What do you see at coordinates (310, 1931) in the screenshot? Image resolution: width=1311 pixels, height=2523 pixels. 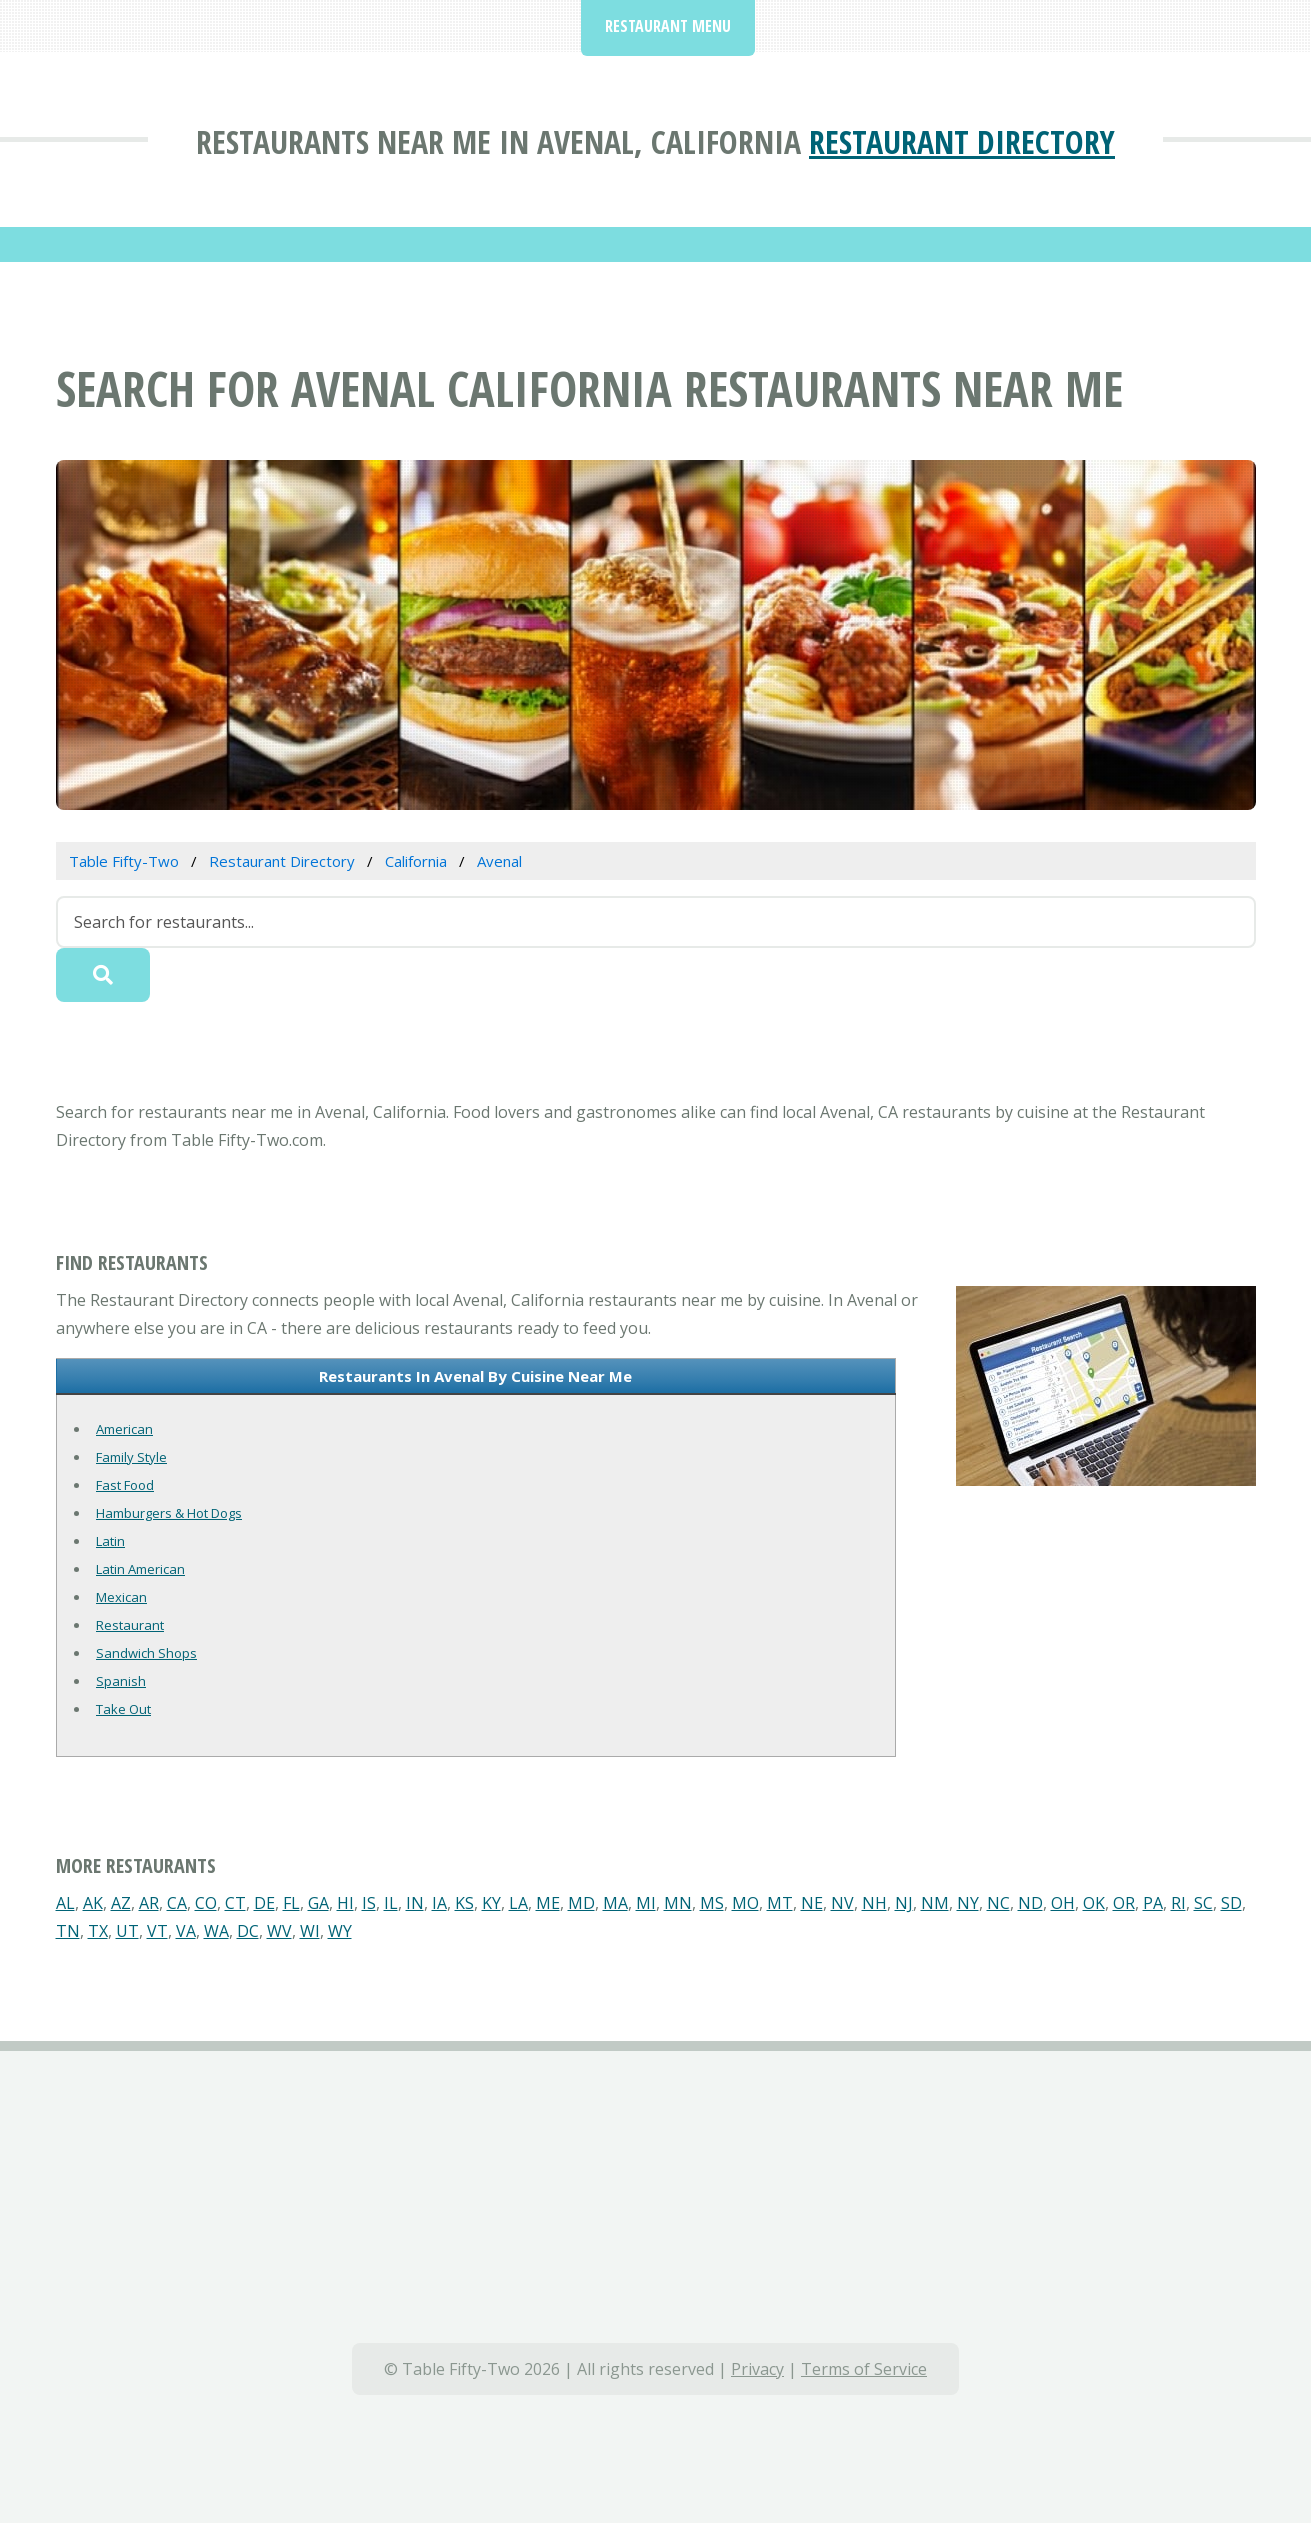 I see `WI` at bounding box center [310, 1931].